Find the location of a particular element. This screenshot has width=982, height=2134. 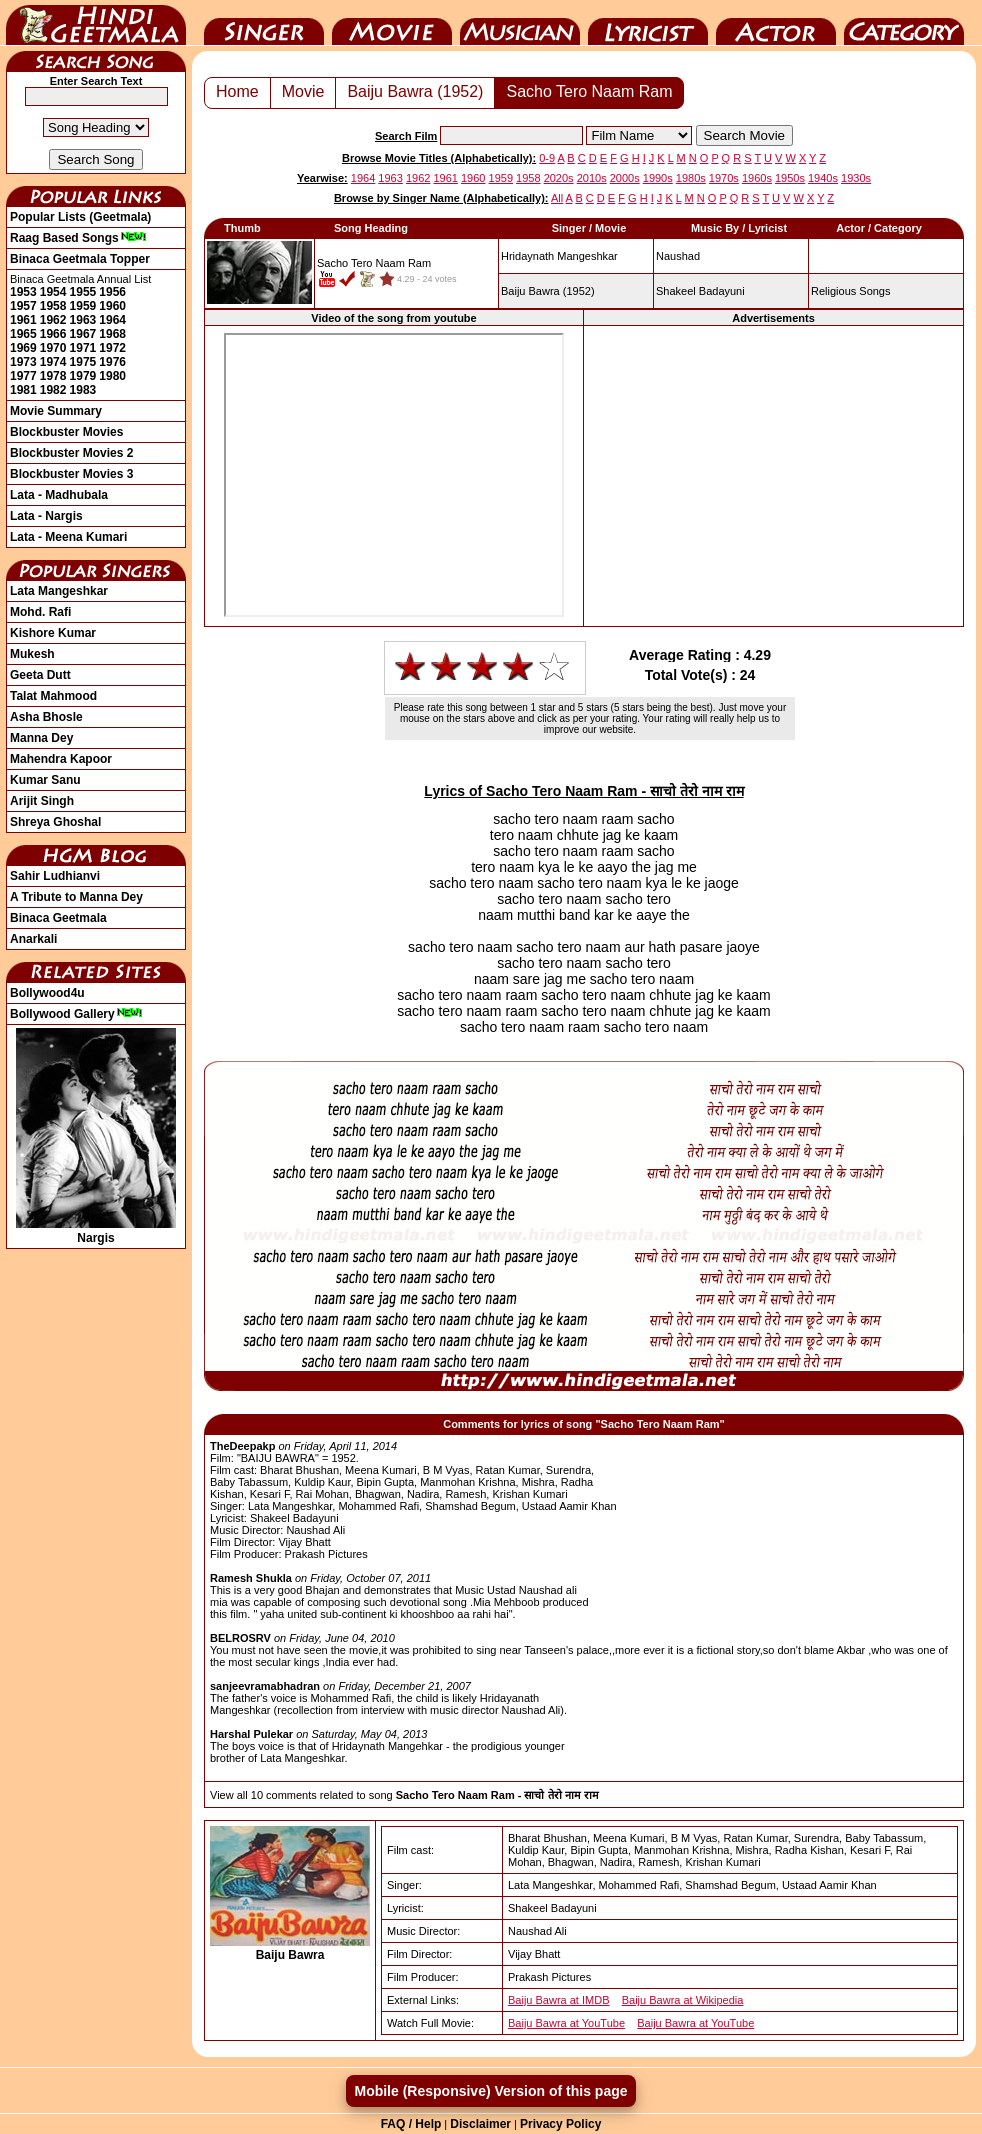

Mobile (Responsive) Version of this page is located at coordinates (490, 2091).